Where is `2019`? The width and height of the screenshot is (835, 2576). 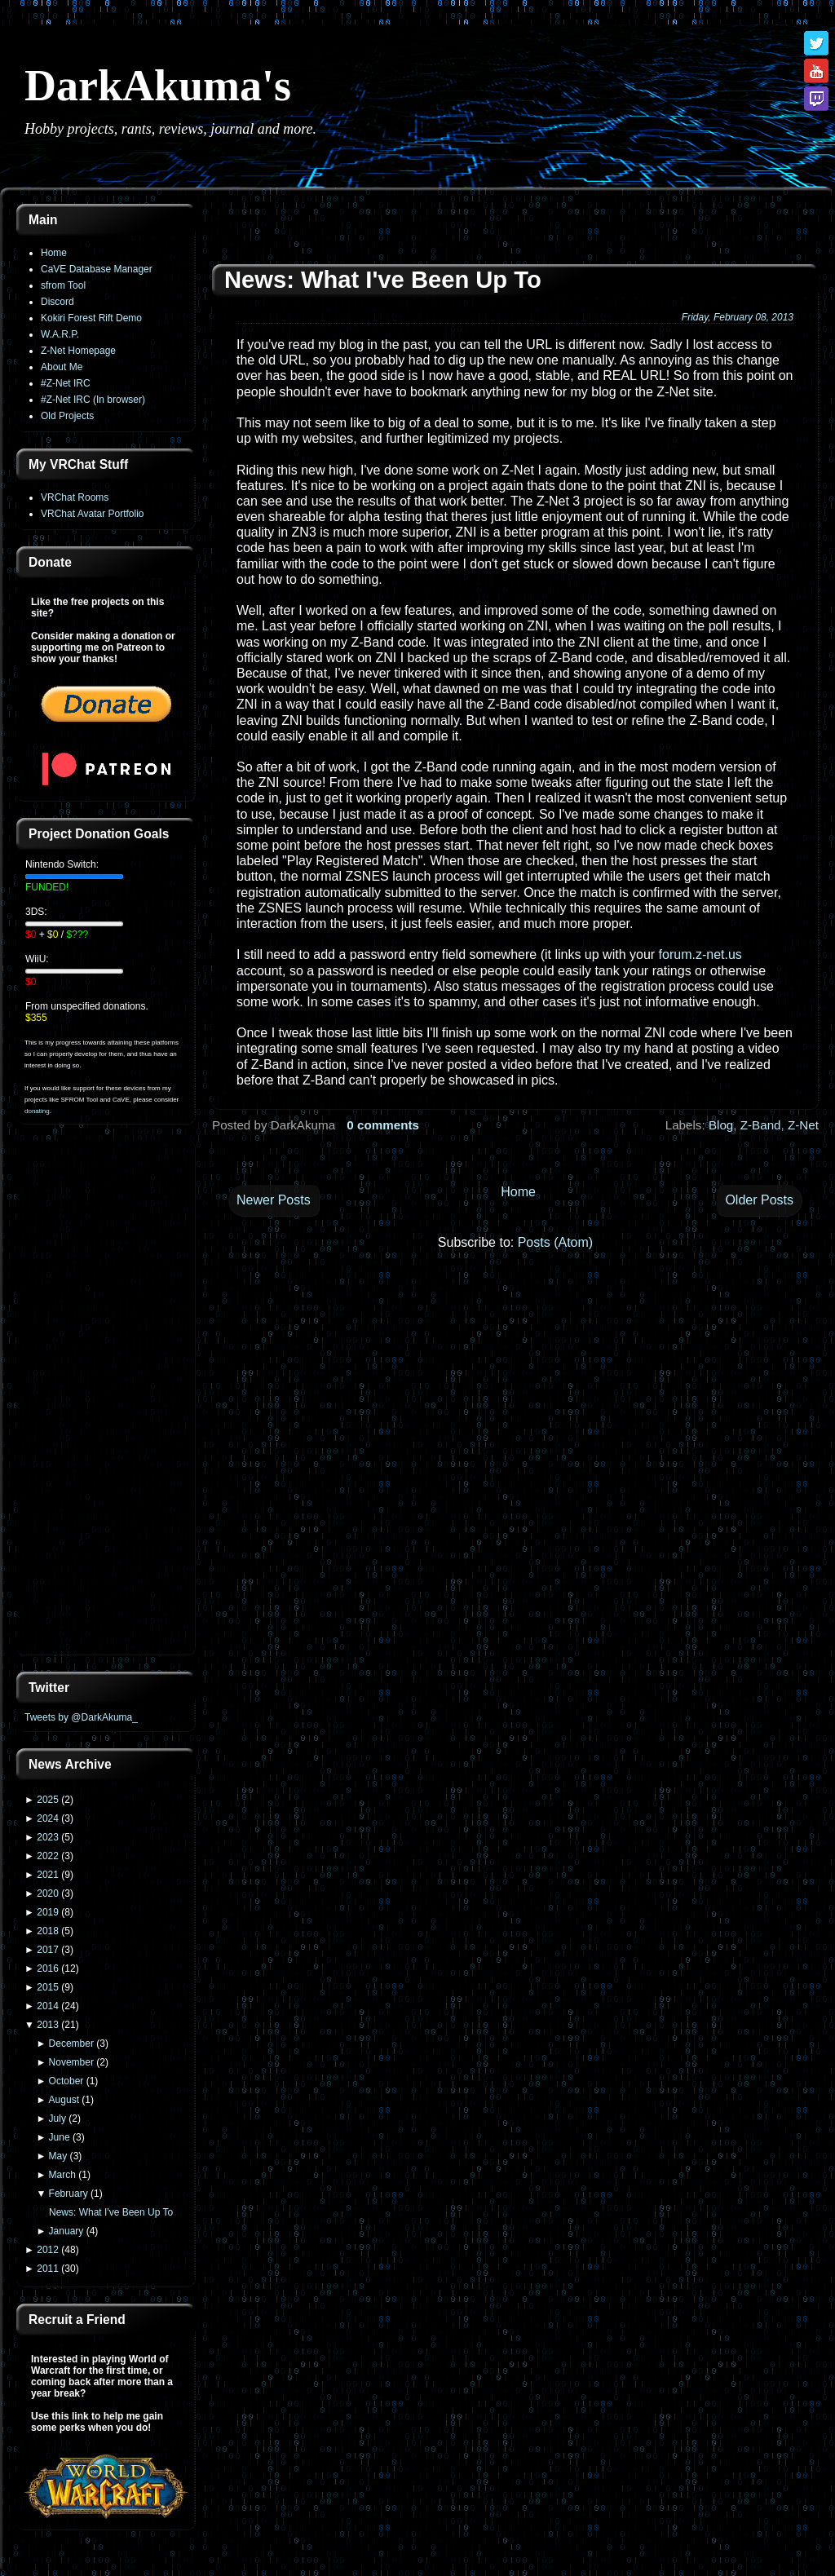
2019 is located at coordinates (48, 1912).